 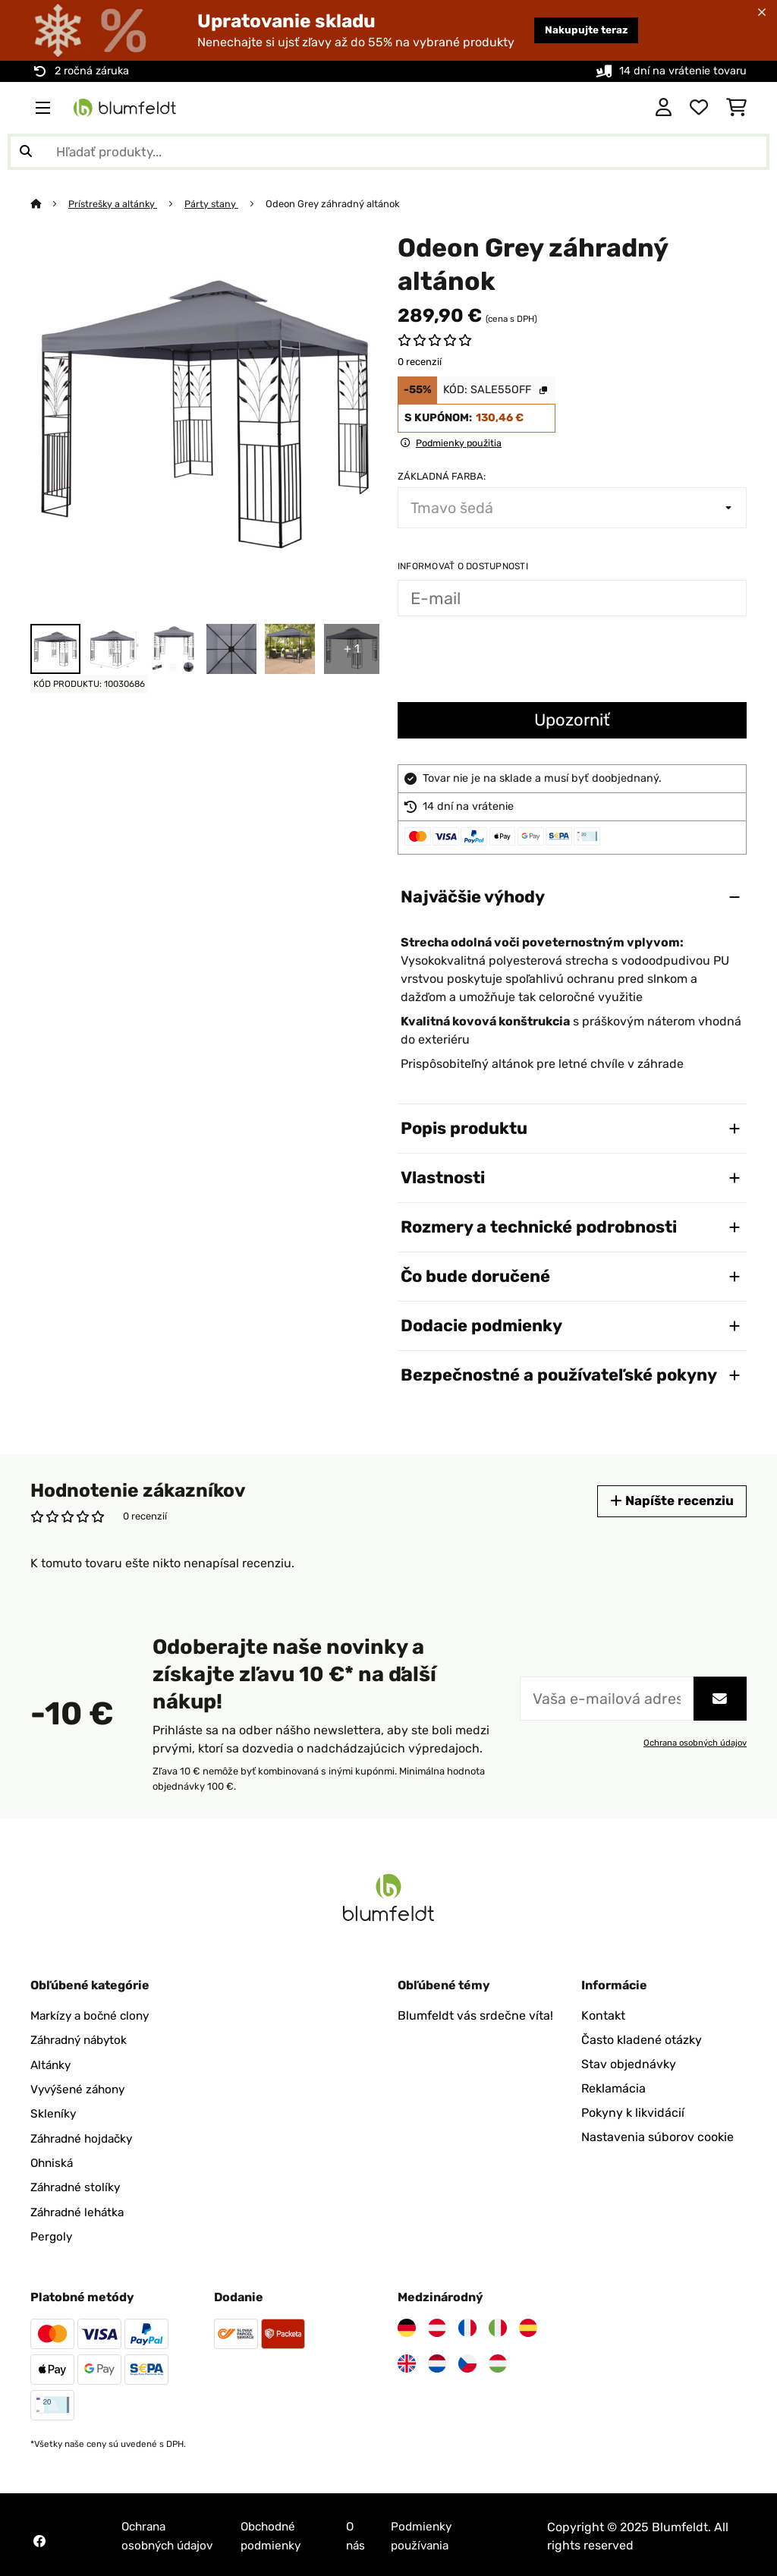 I want to click on [Navštívte Blumfeldt Taliansko], so click(x=498, y=2325).